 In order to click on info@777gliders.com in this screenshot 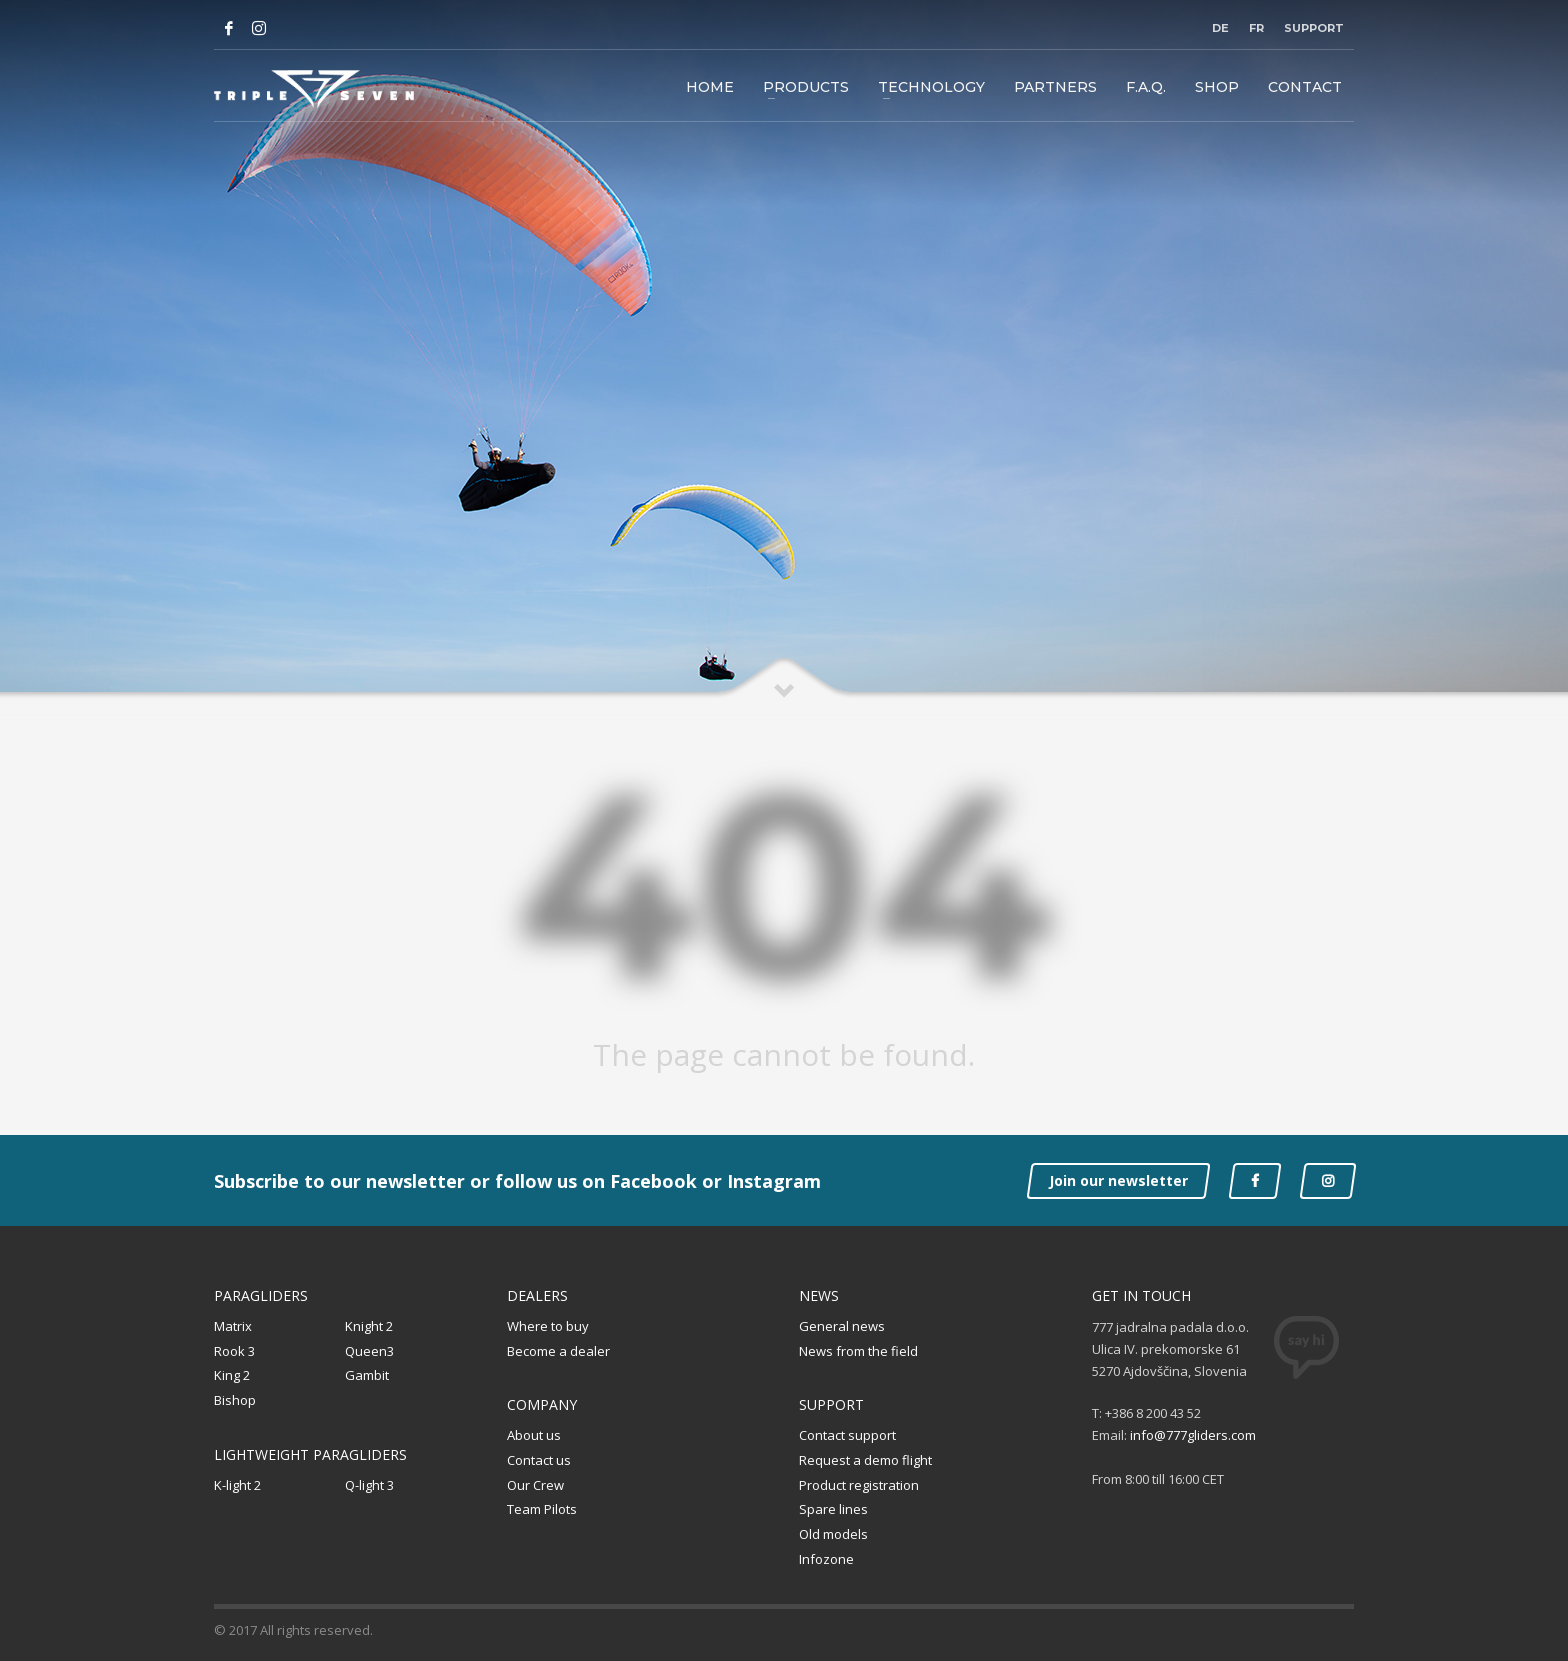, I will do `click(1193, 1435)`.